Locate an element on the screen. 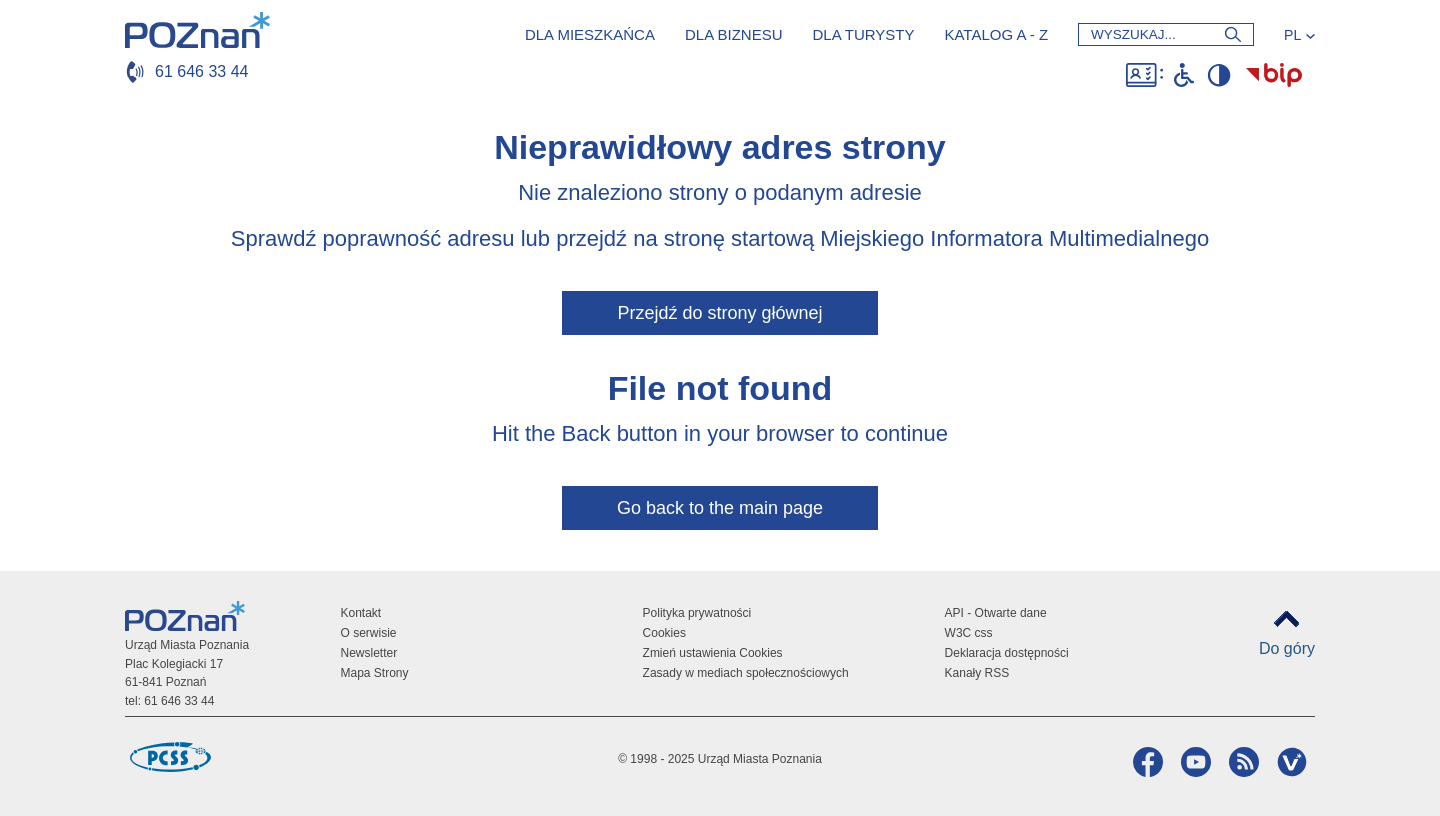 This screenshot has height=816, width=1440. O serwisie is located at coordinates (369, 633).